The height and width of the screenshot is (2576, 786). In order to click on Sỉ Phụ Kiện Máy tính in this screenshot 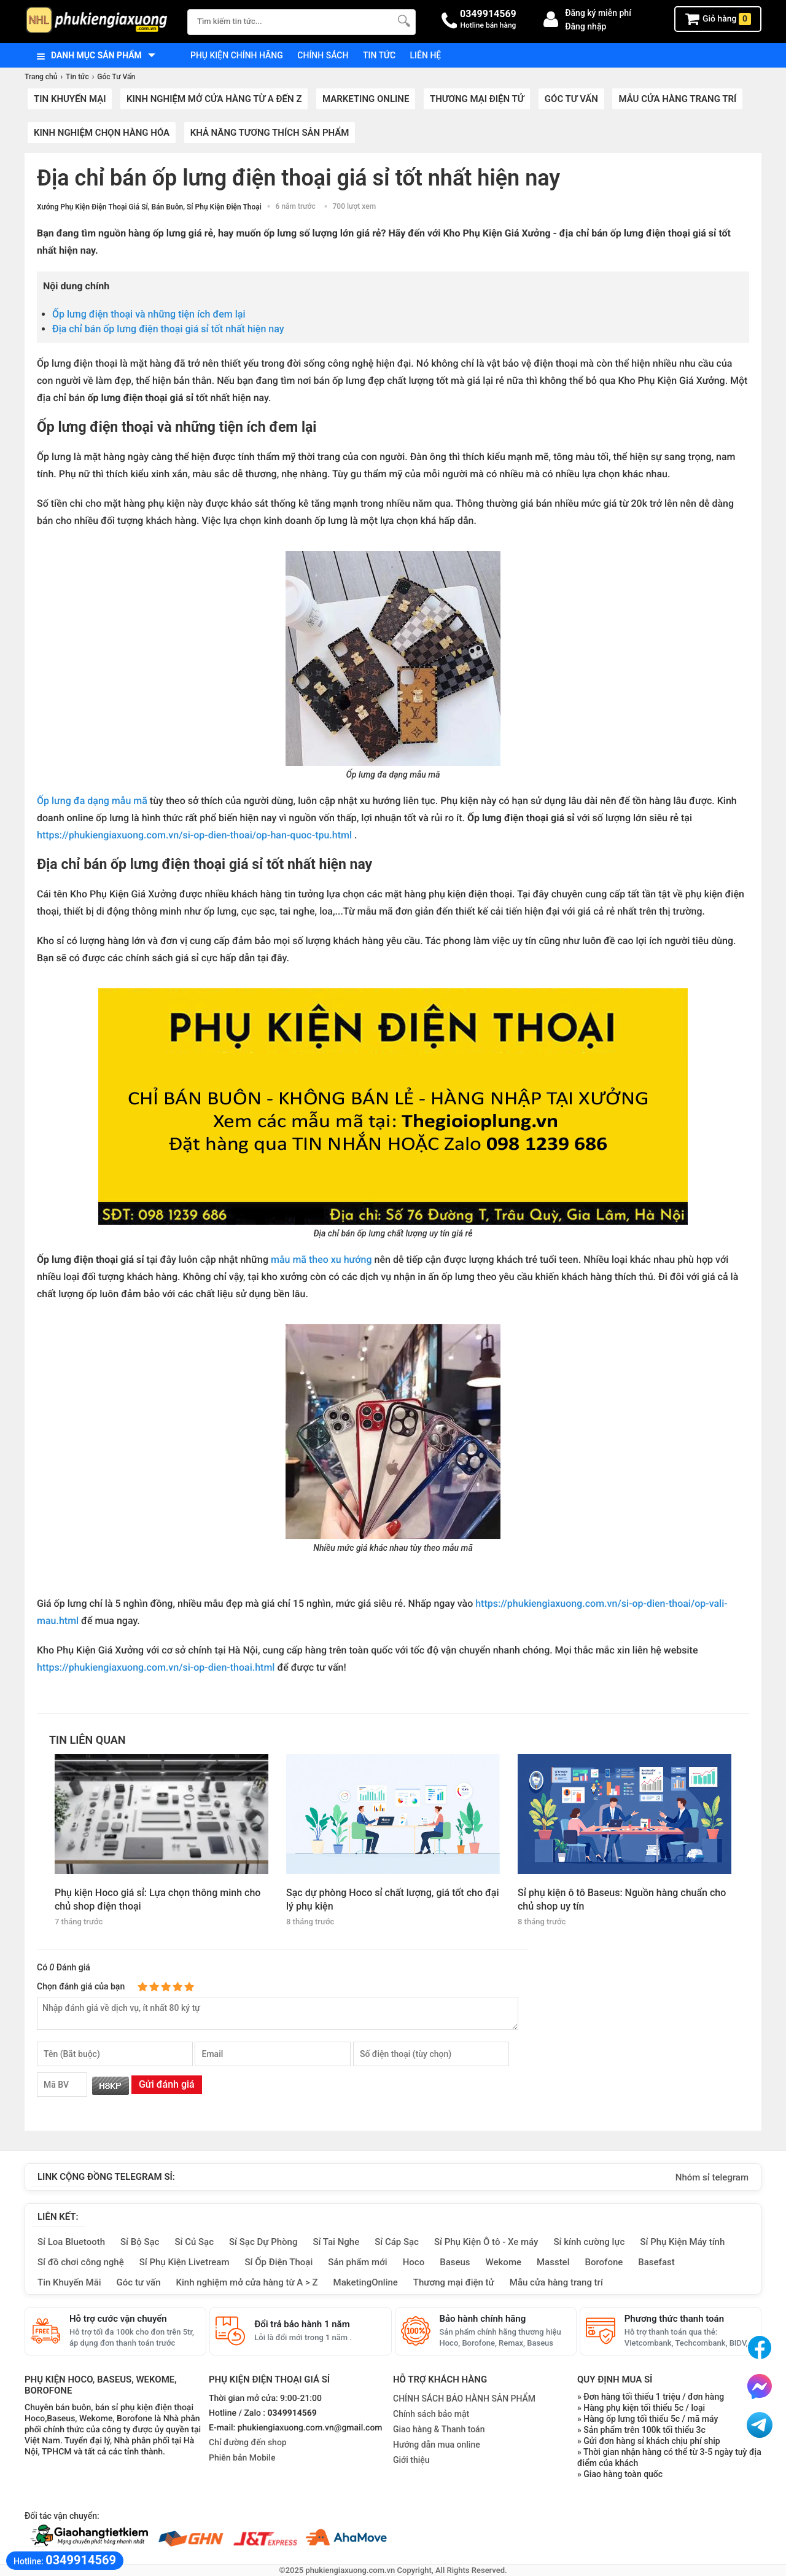, I will do `click(682, 2241)`.